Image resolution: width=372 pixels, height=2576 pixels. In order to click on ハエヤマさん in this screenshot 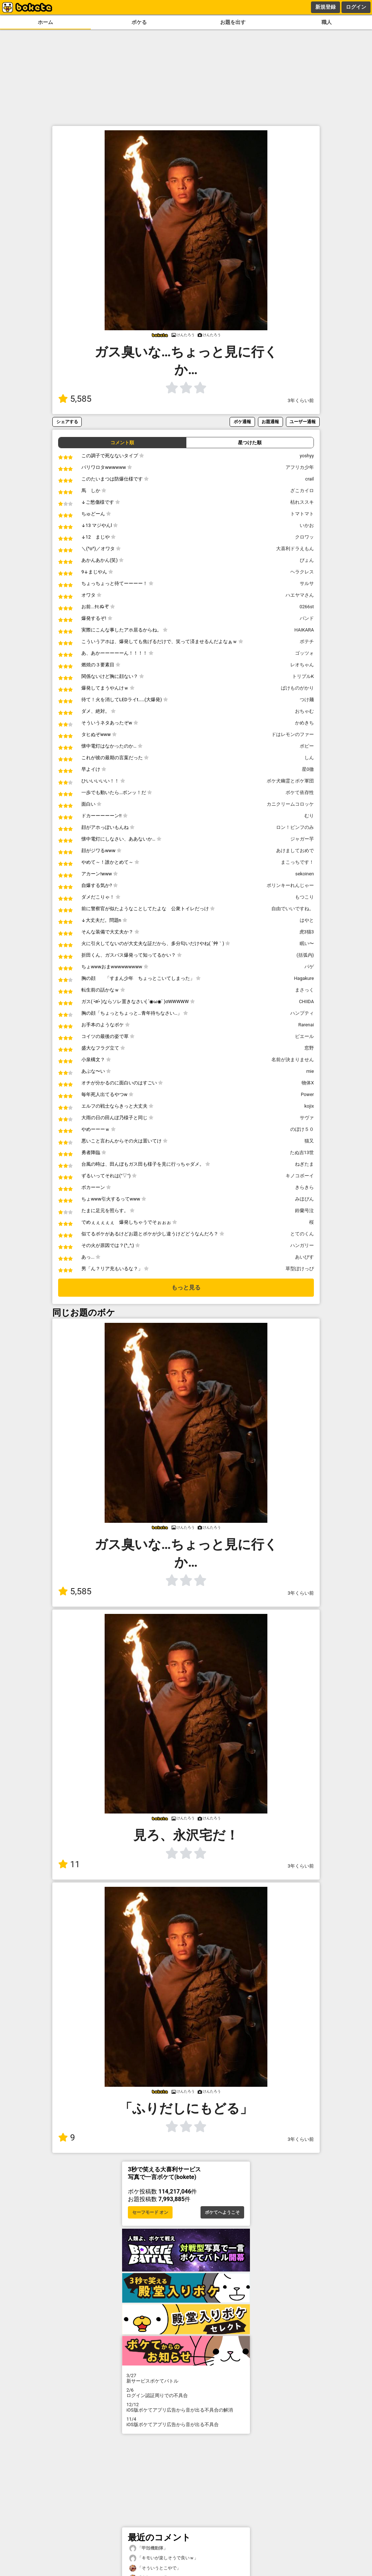, I will do `click(300, 595)`.